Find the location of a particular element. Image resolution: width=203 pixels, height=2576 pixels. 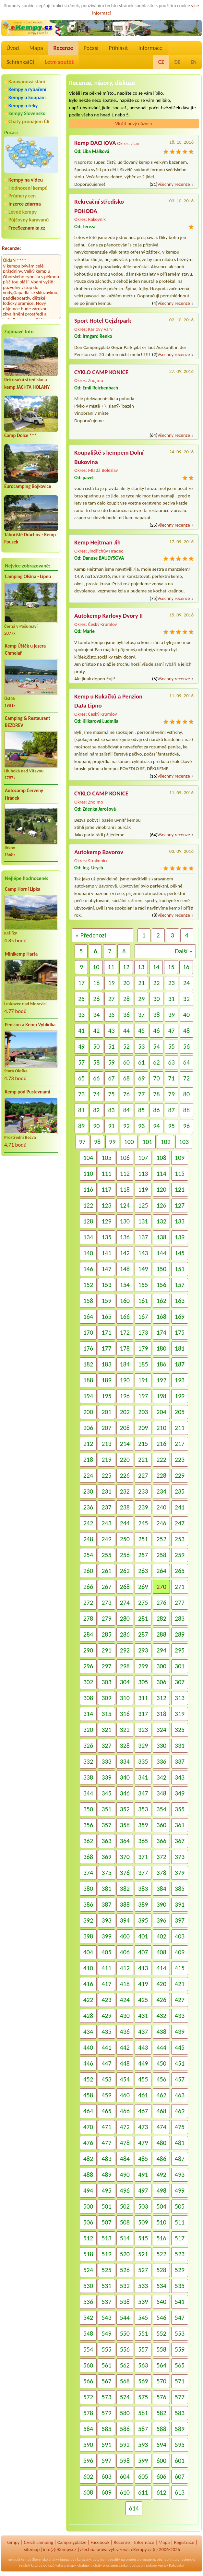

120 is located at coordinates (161, 1189).